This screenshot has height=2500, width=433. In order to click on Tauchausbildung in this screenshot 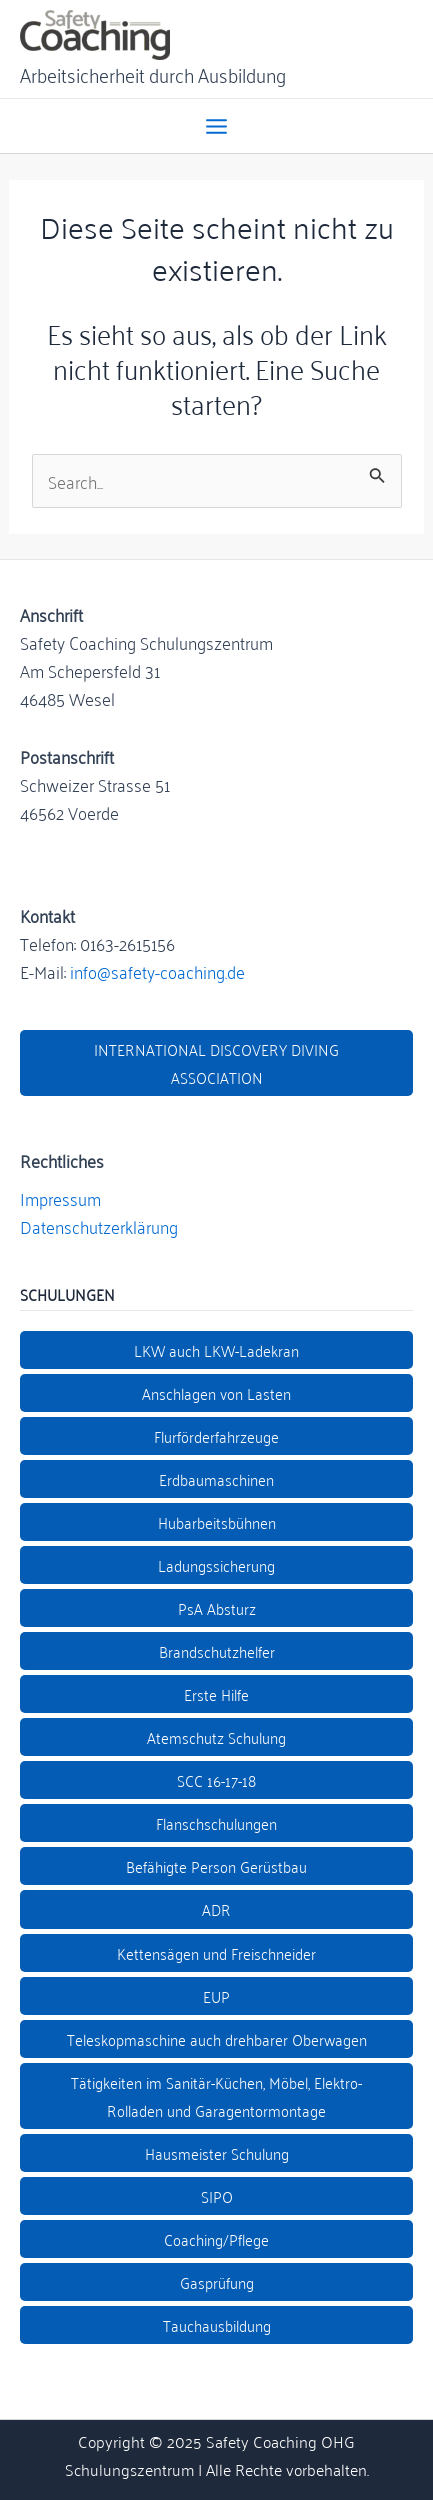, I will do `click(217, 2325)`.